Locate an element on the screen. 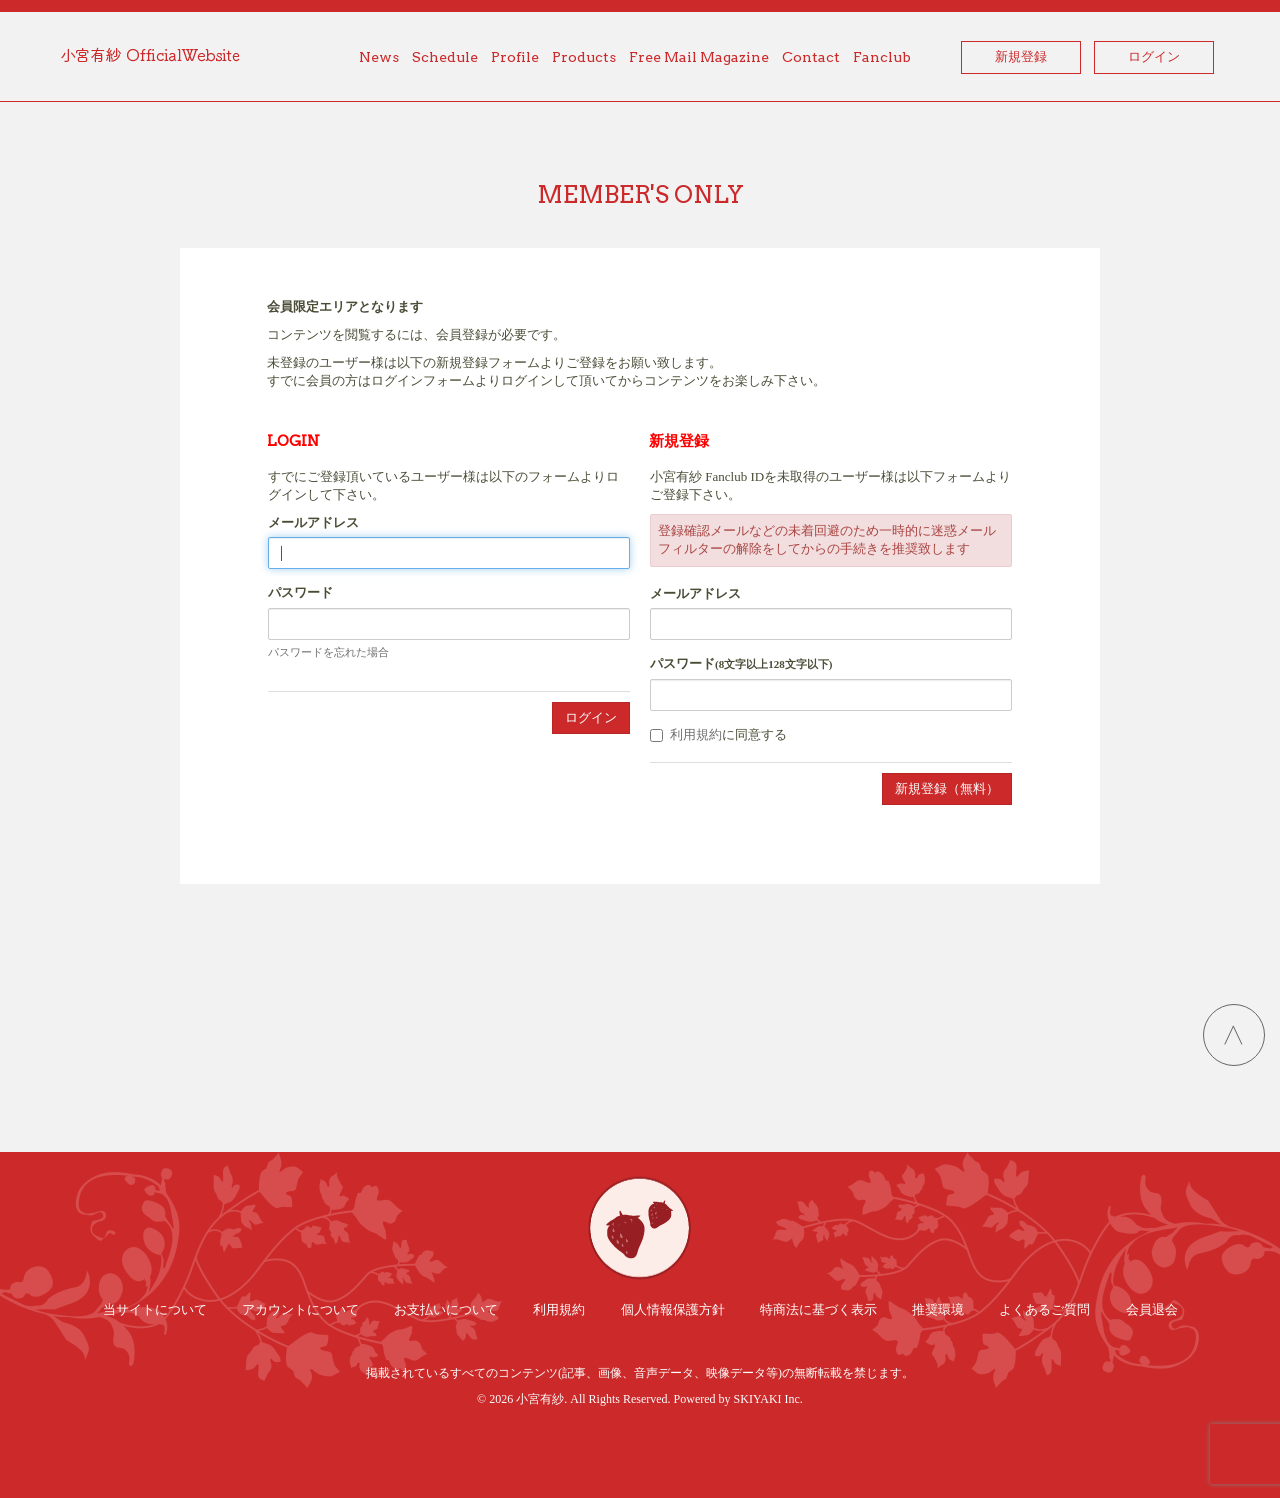 This screenshot has width=1280, height=1498. Profile is located at coordinates (515, 57).